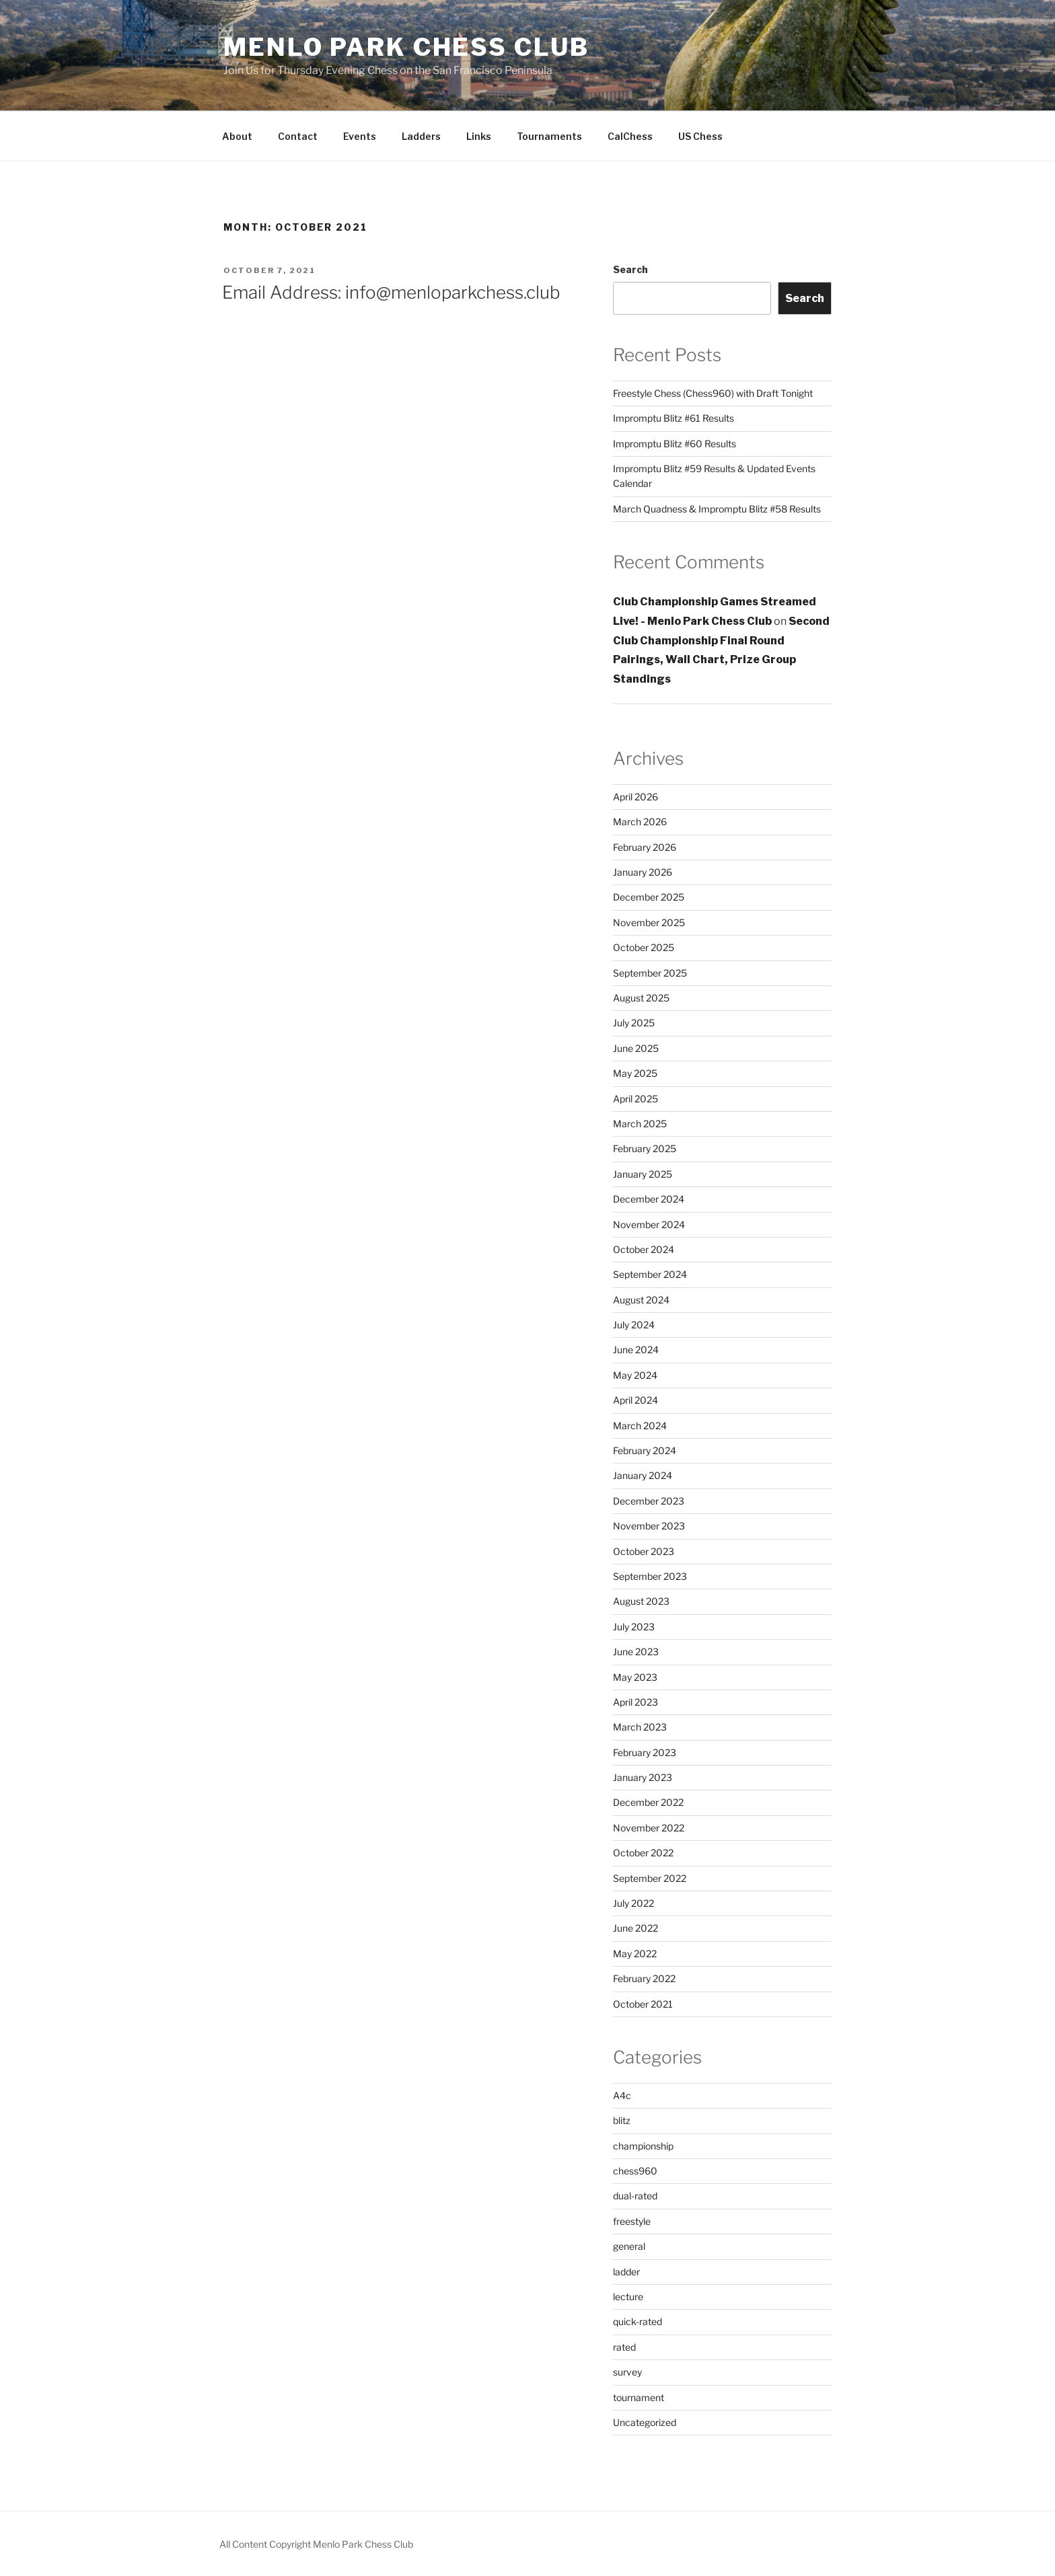 The image size is (1055, 2576). Describe the element at coordinates (635, 2170) in the screenshot. I see `chess960` at that location.